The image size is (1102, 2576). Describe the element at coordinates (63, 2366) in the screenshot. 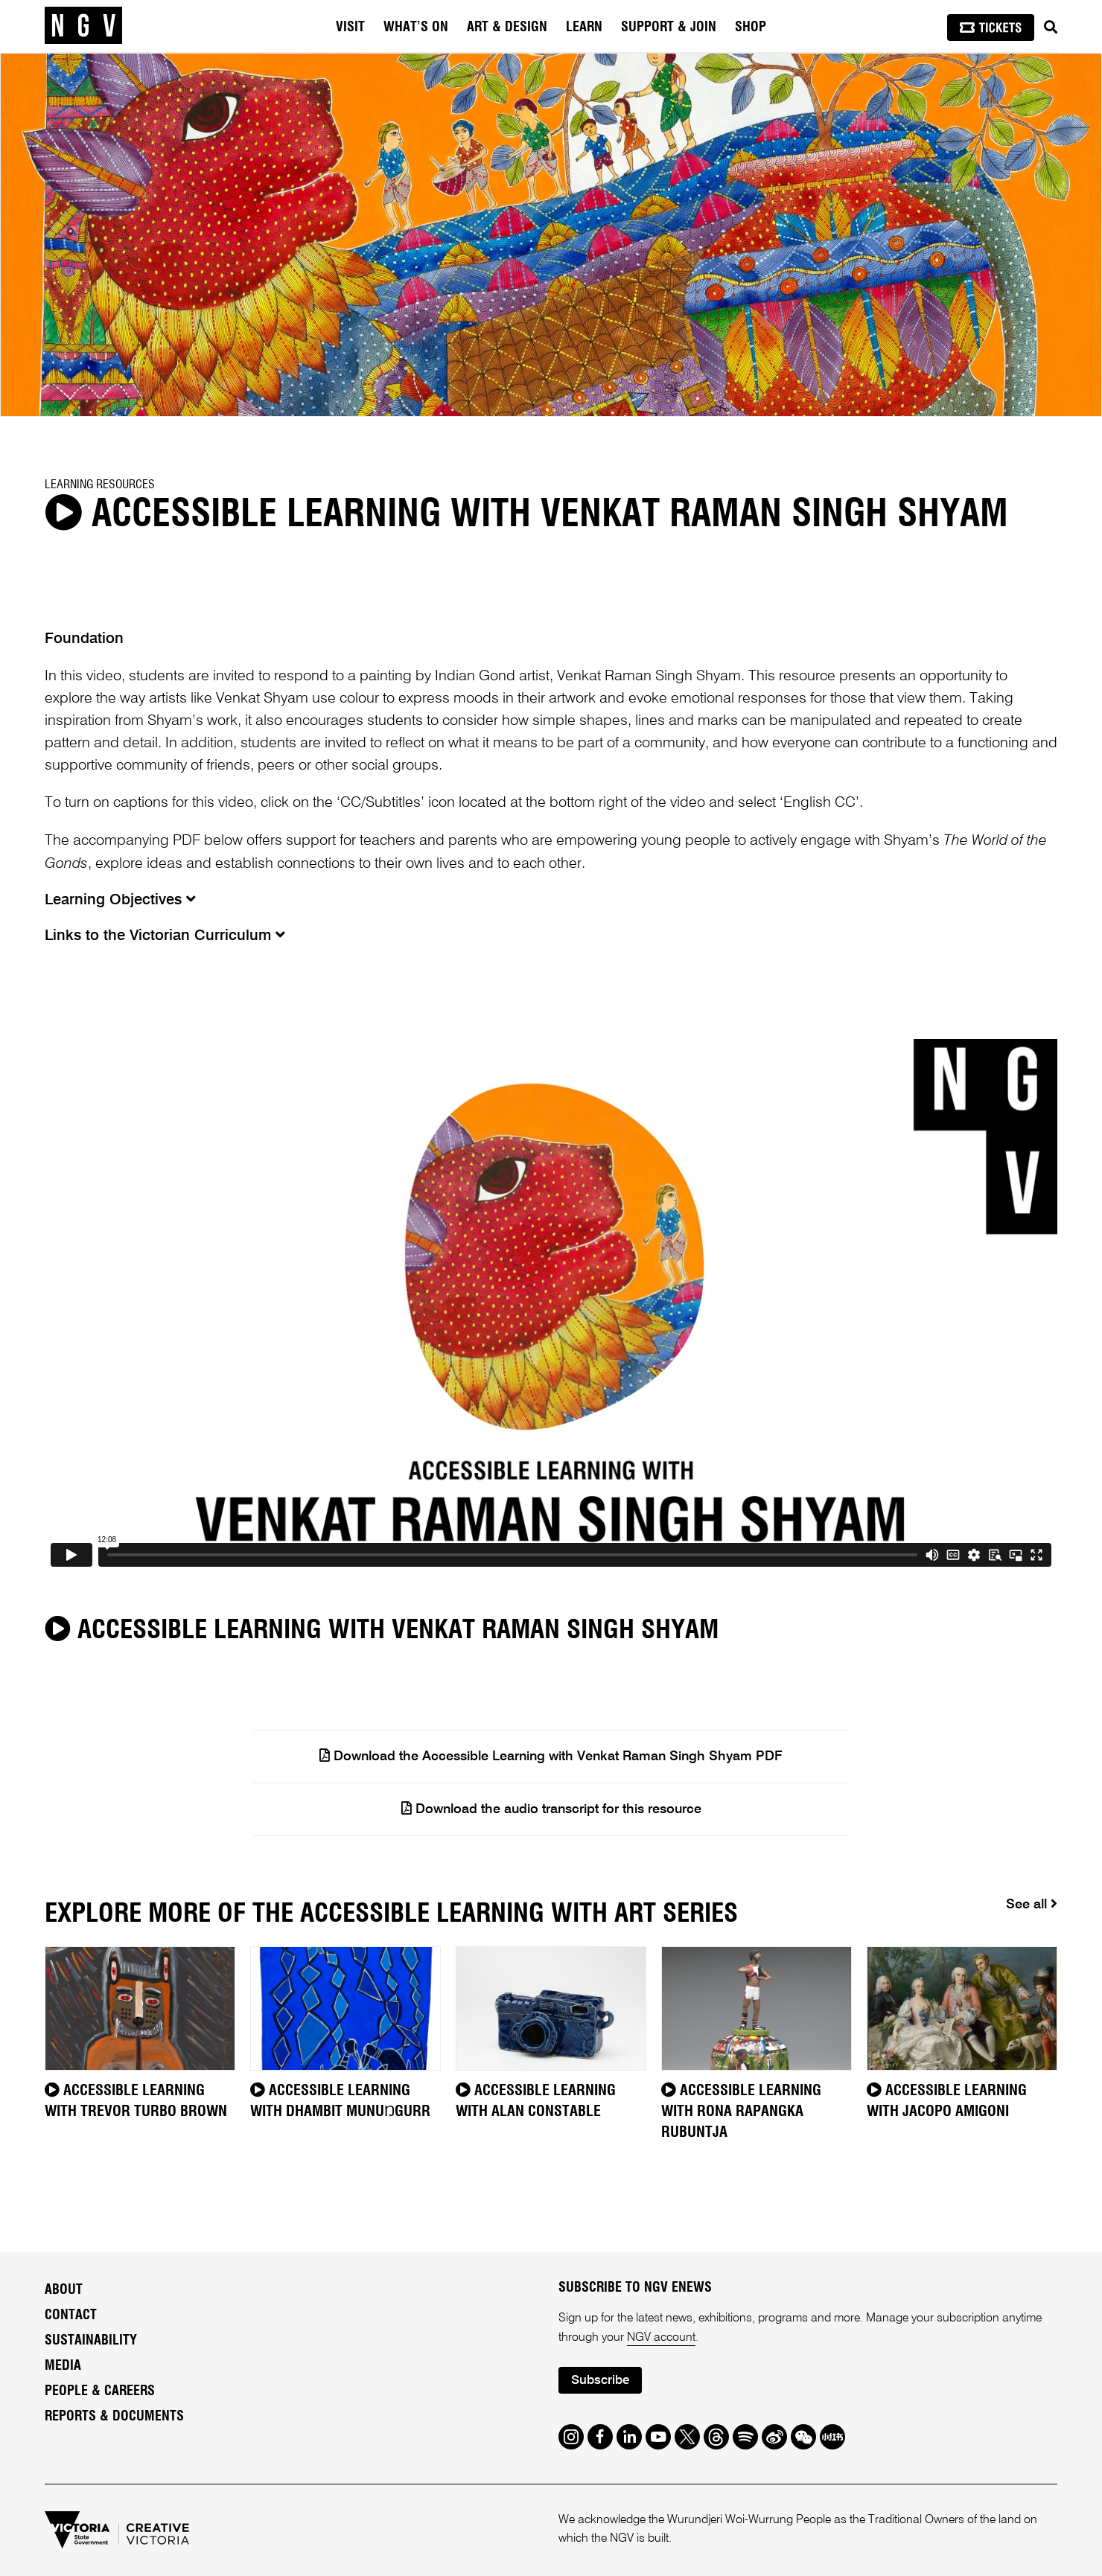

I see `Media` at that location.